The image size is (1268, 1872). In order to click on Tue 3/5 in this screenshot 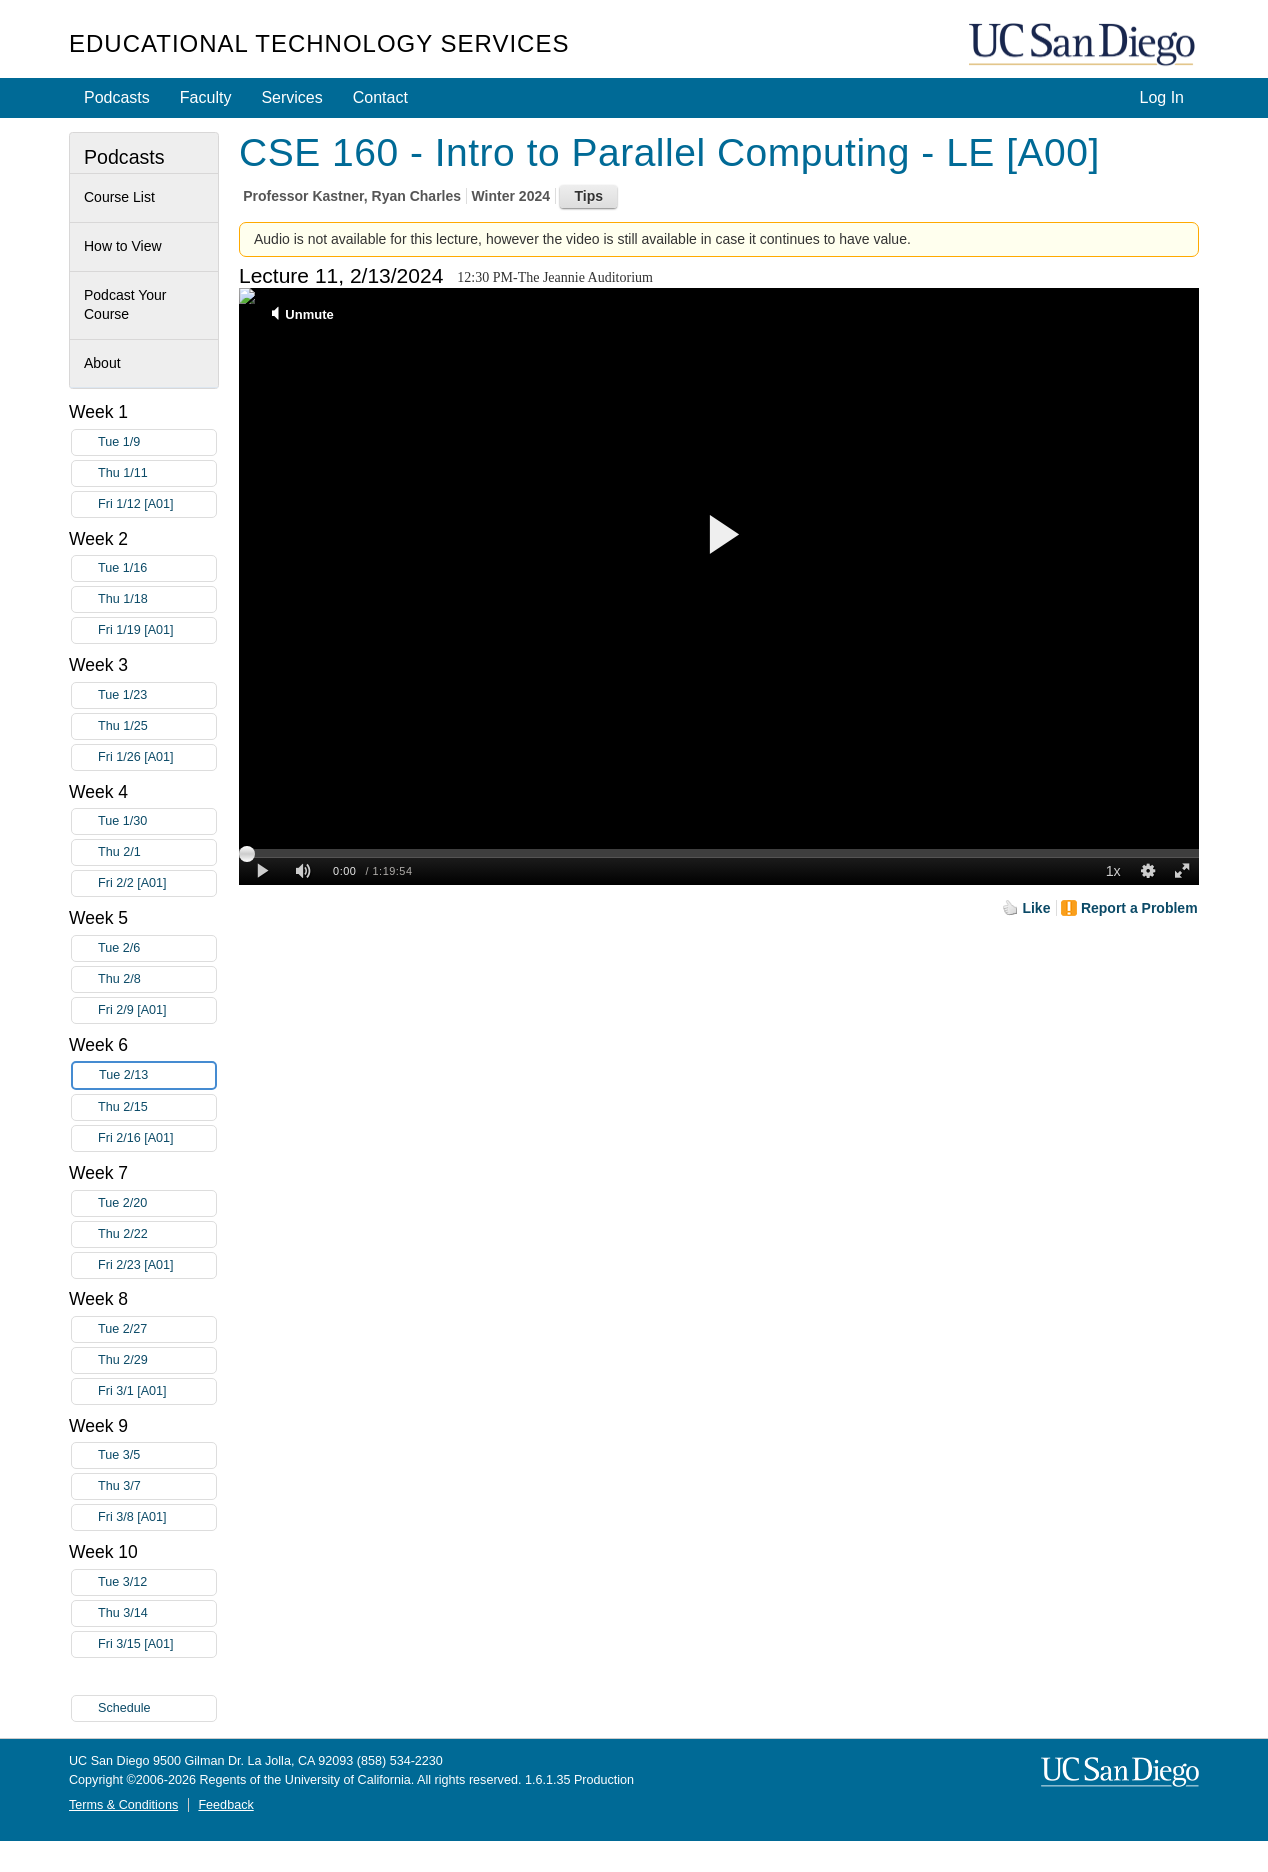, I will do `click(157, 1455)`.